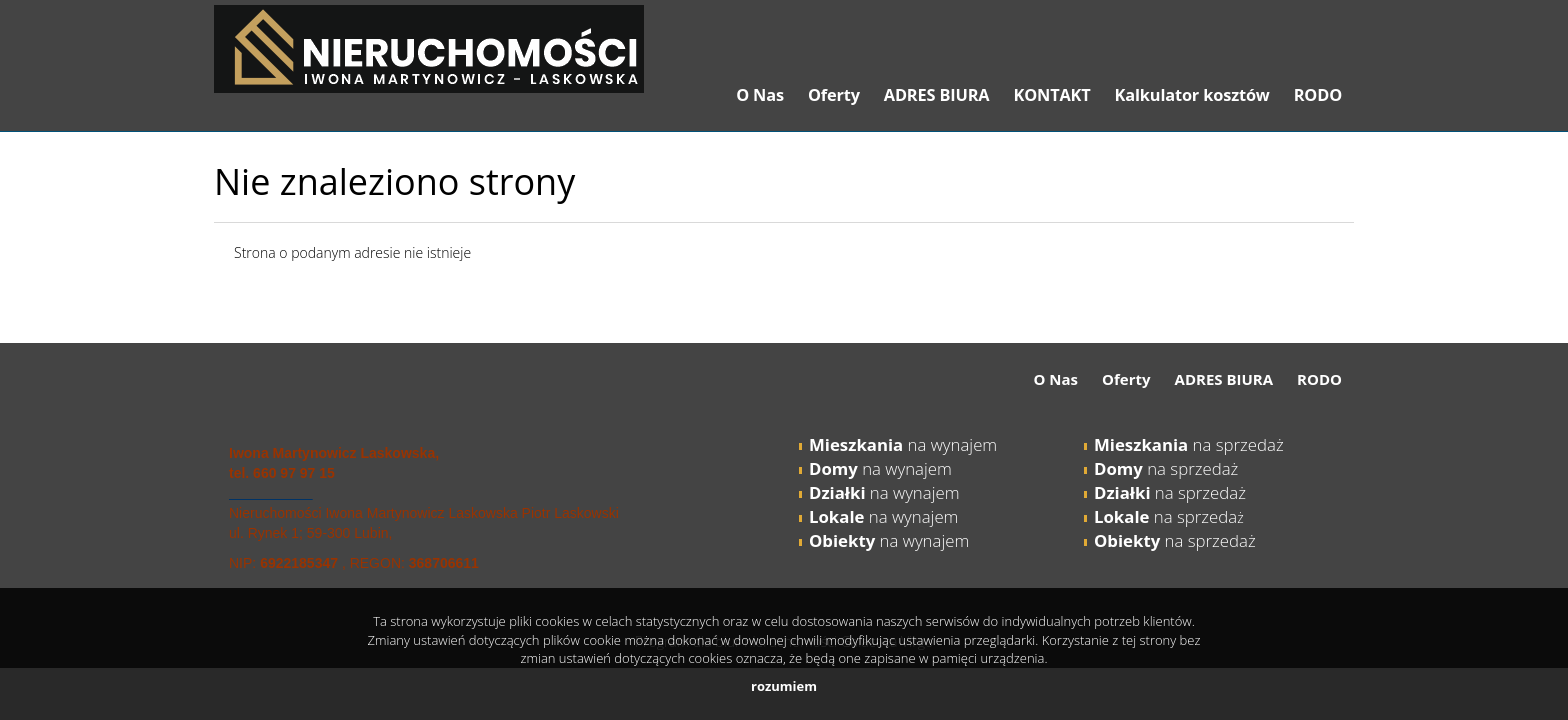 This screenshot has height=720, width=1568. What do you see at coordinates (1192, 95) in the screenshot?
I see `Kalkulator kosztów` at bounding box center [1192, 95].